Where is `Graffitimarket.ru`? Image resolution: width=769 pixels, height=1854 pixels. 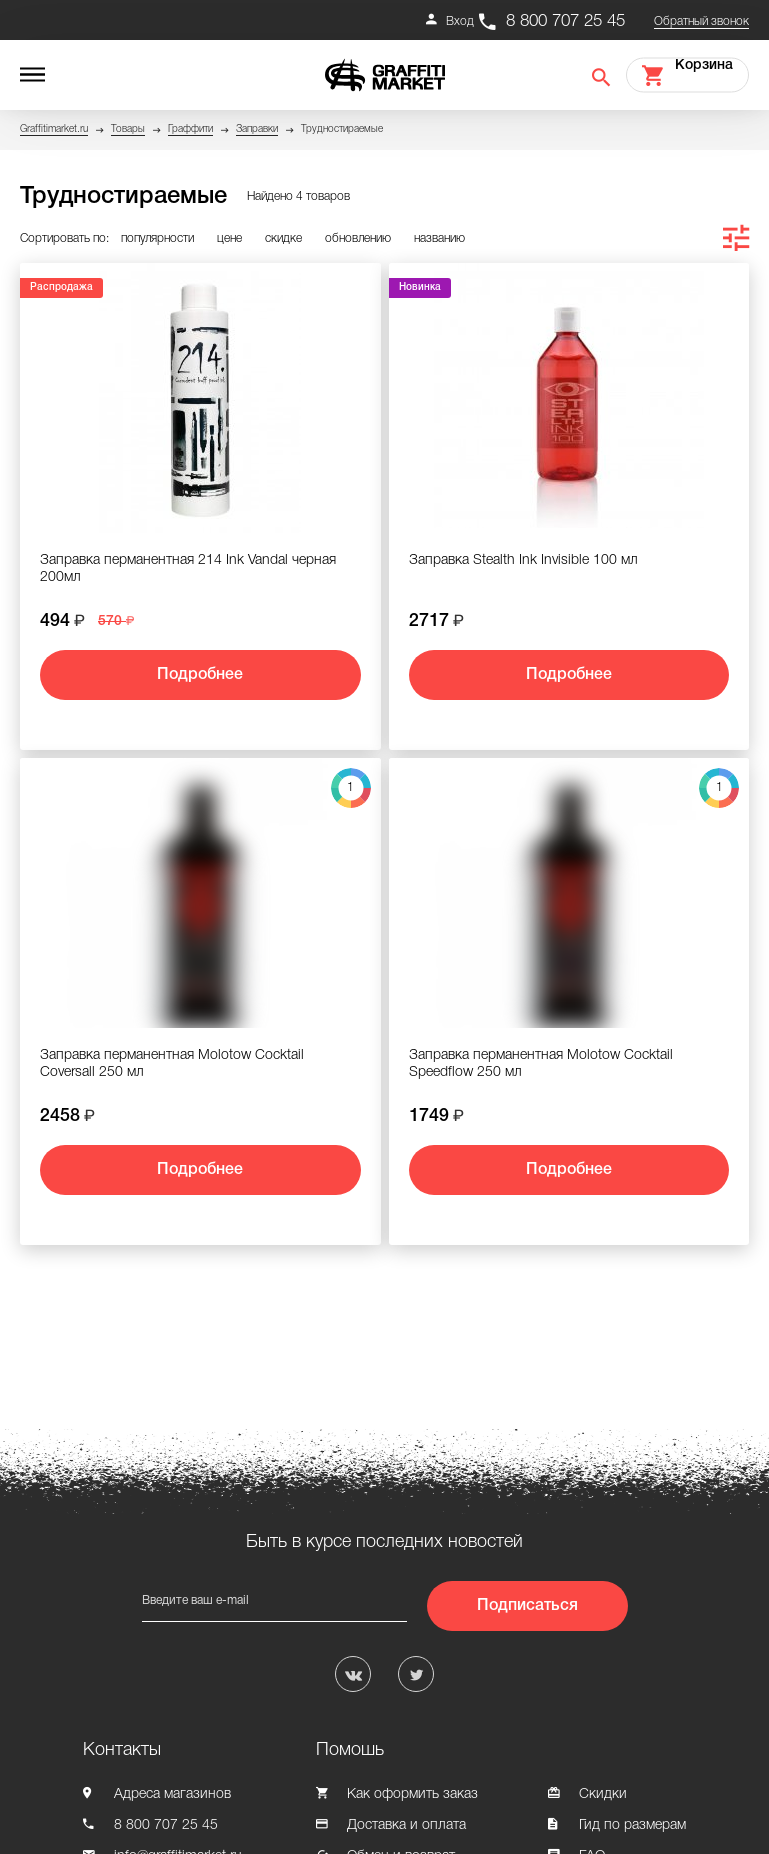 Graffitimarket.ru is located at coordinates (54, 129).